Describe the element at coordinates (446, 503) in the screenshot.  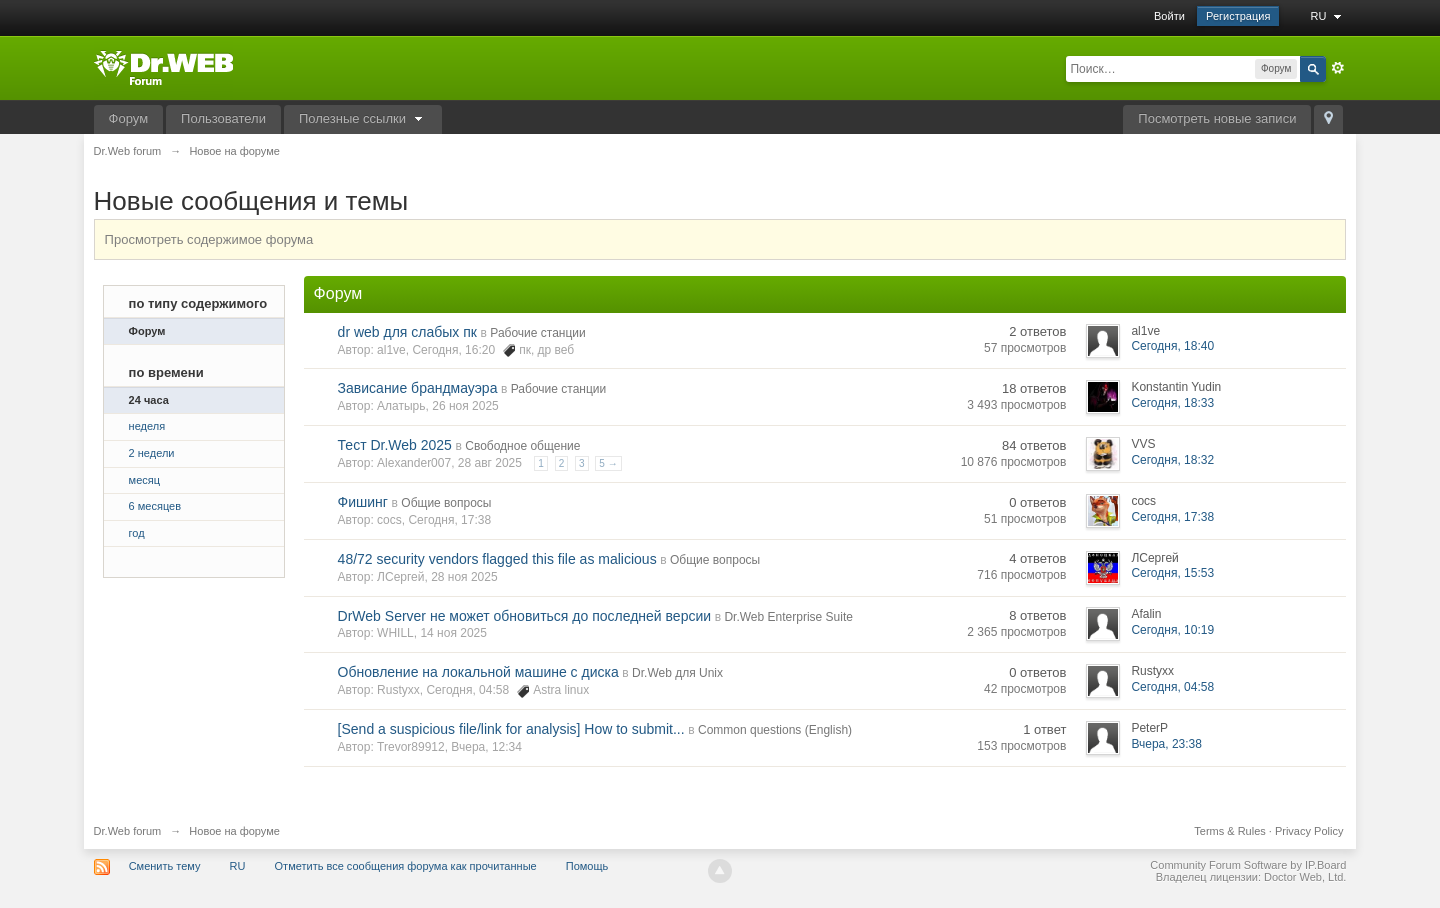
I see `Общие вопросы` at that location.